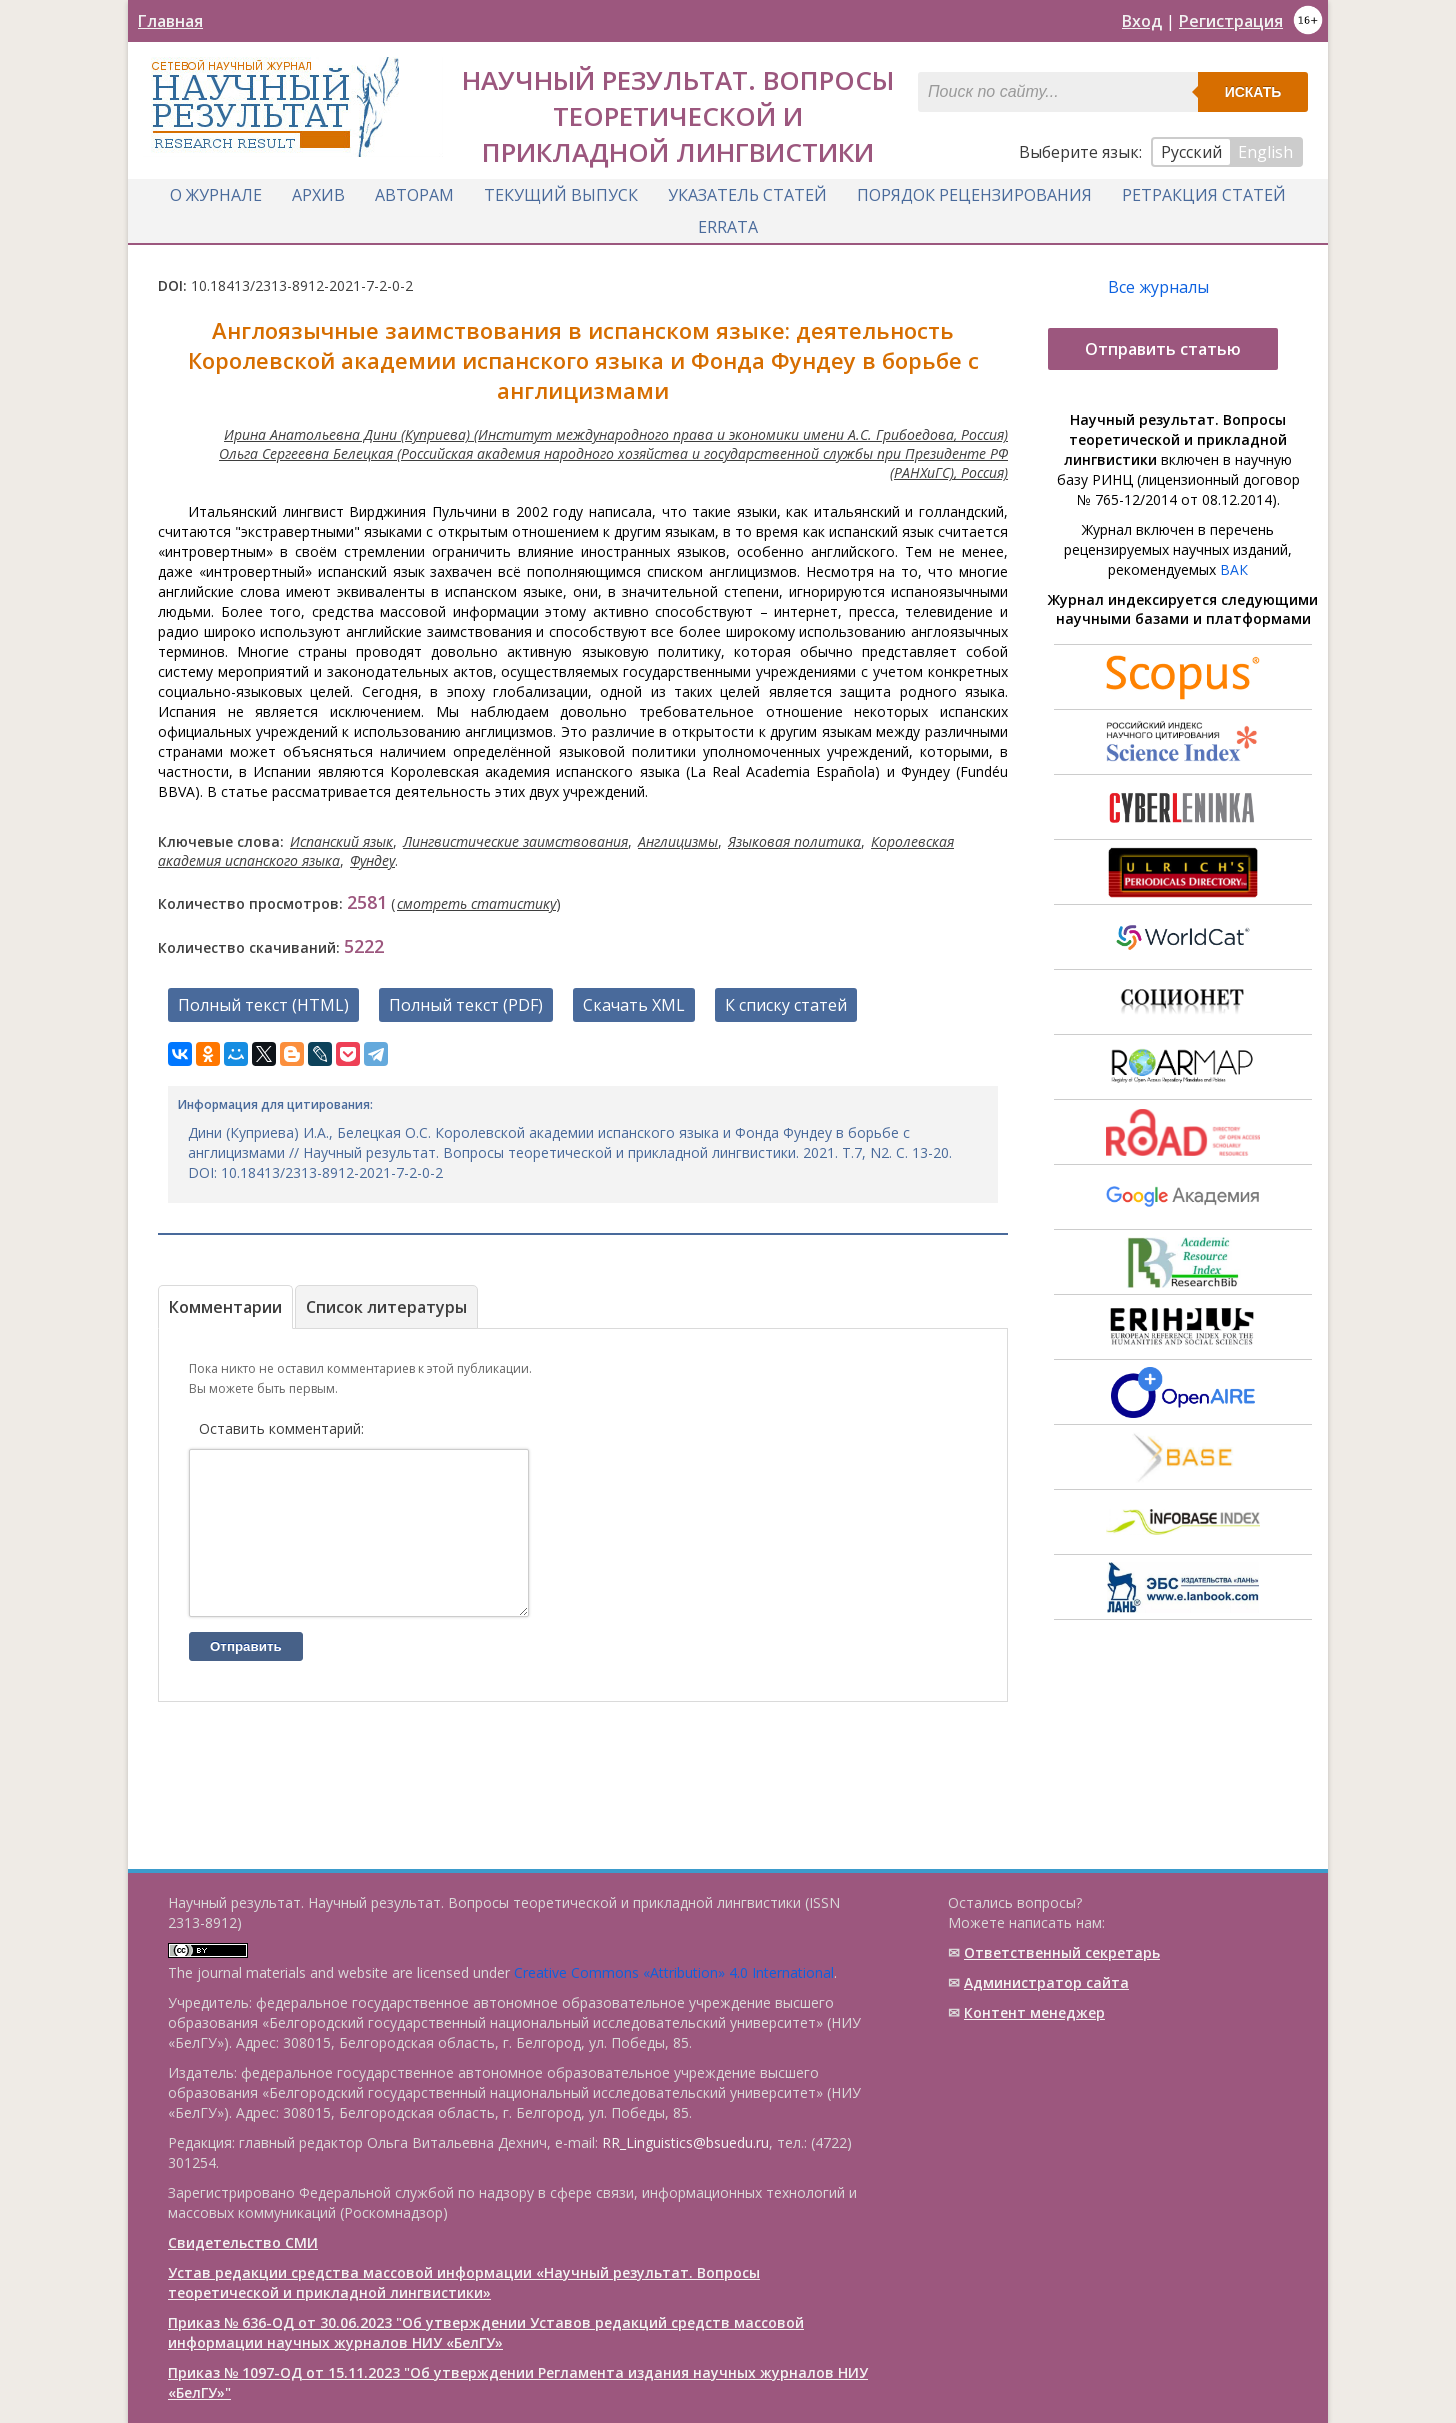 This screenshot has width=1456, height=2423. Describe the element at coordinates (685, 2142) in the screenshot. I see `RR_Linguistics@bsuedu.ru` at that location.